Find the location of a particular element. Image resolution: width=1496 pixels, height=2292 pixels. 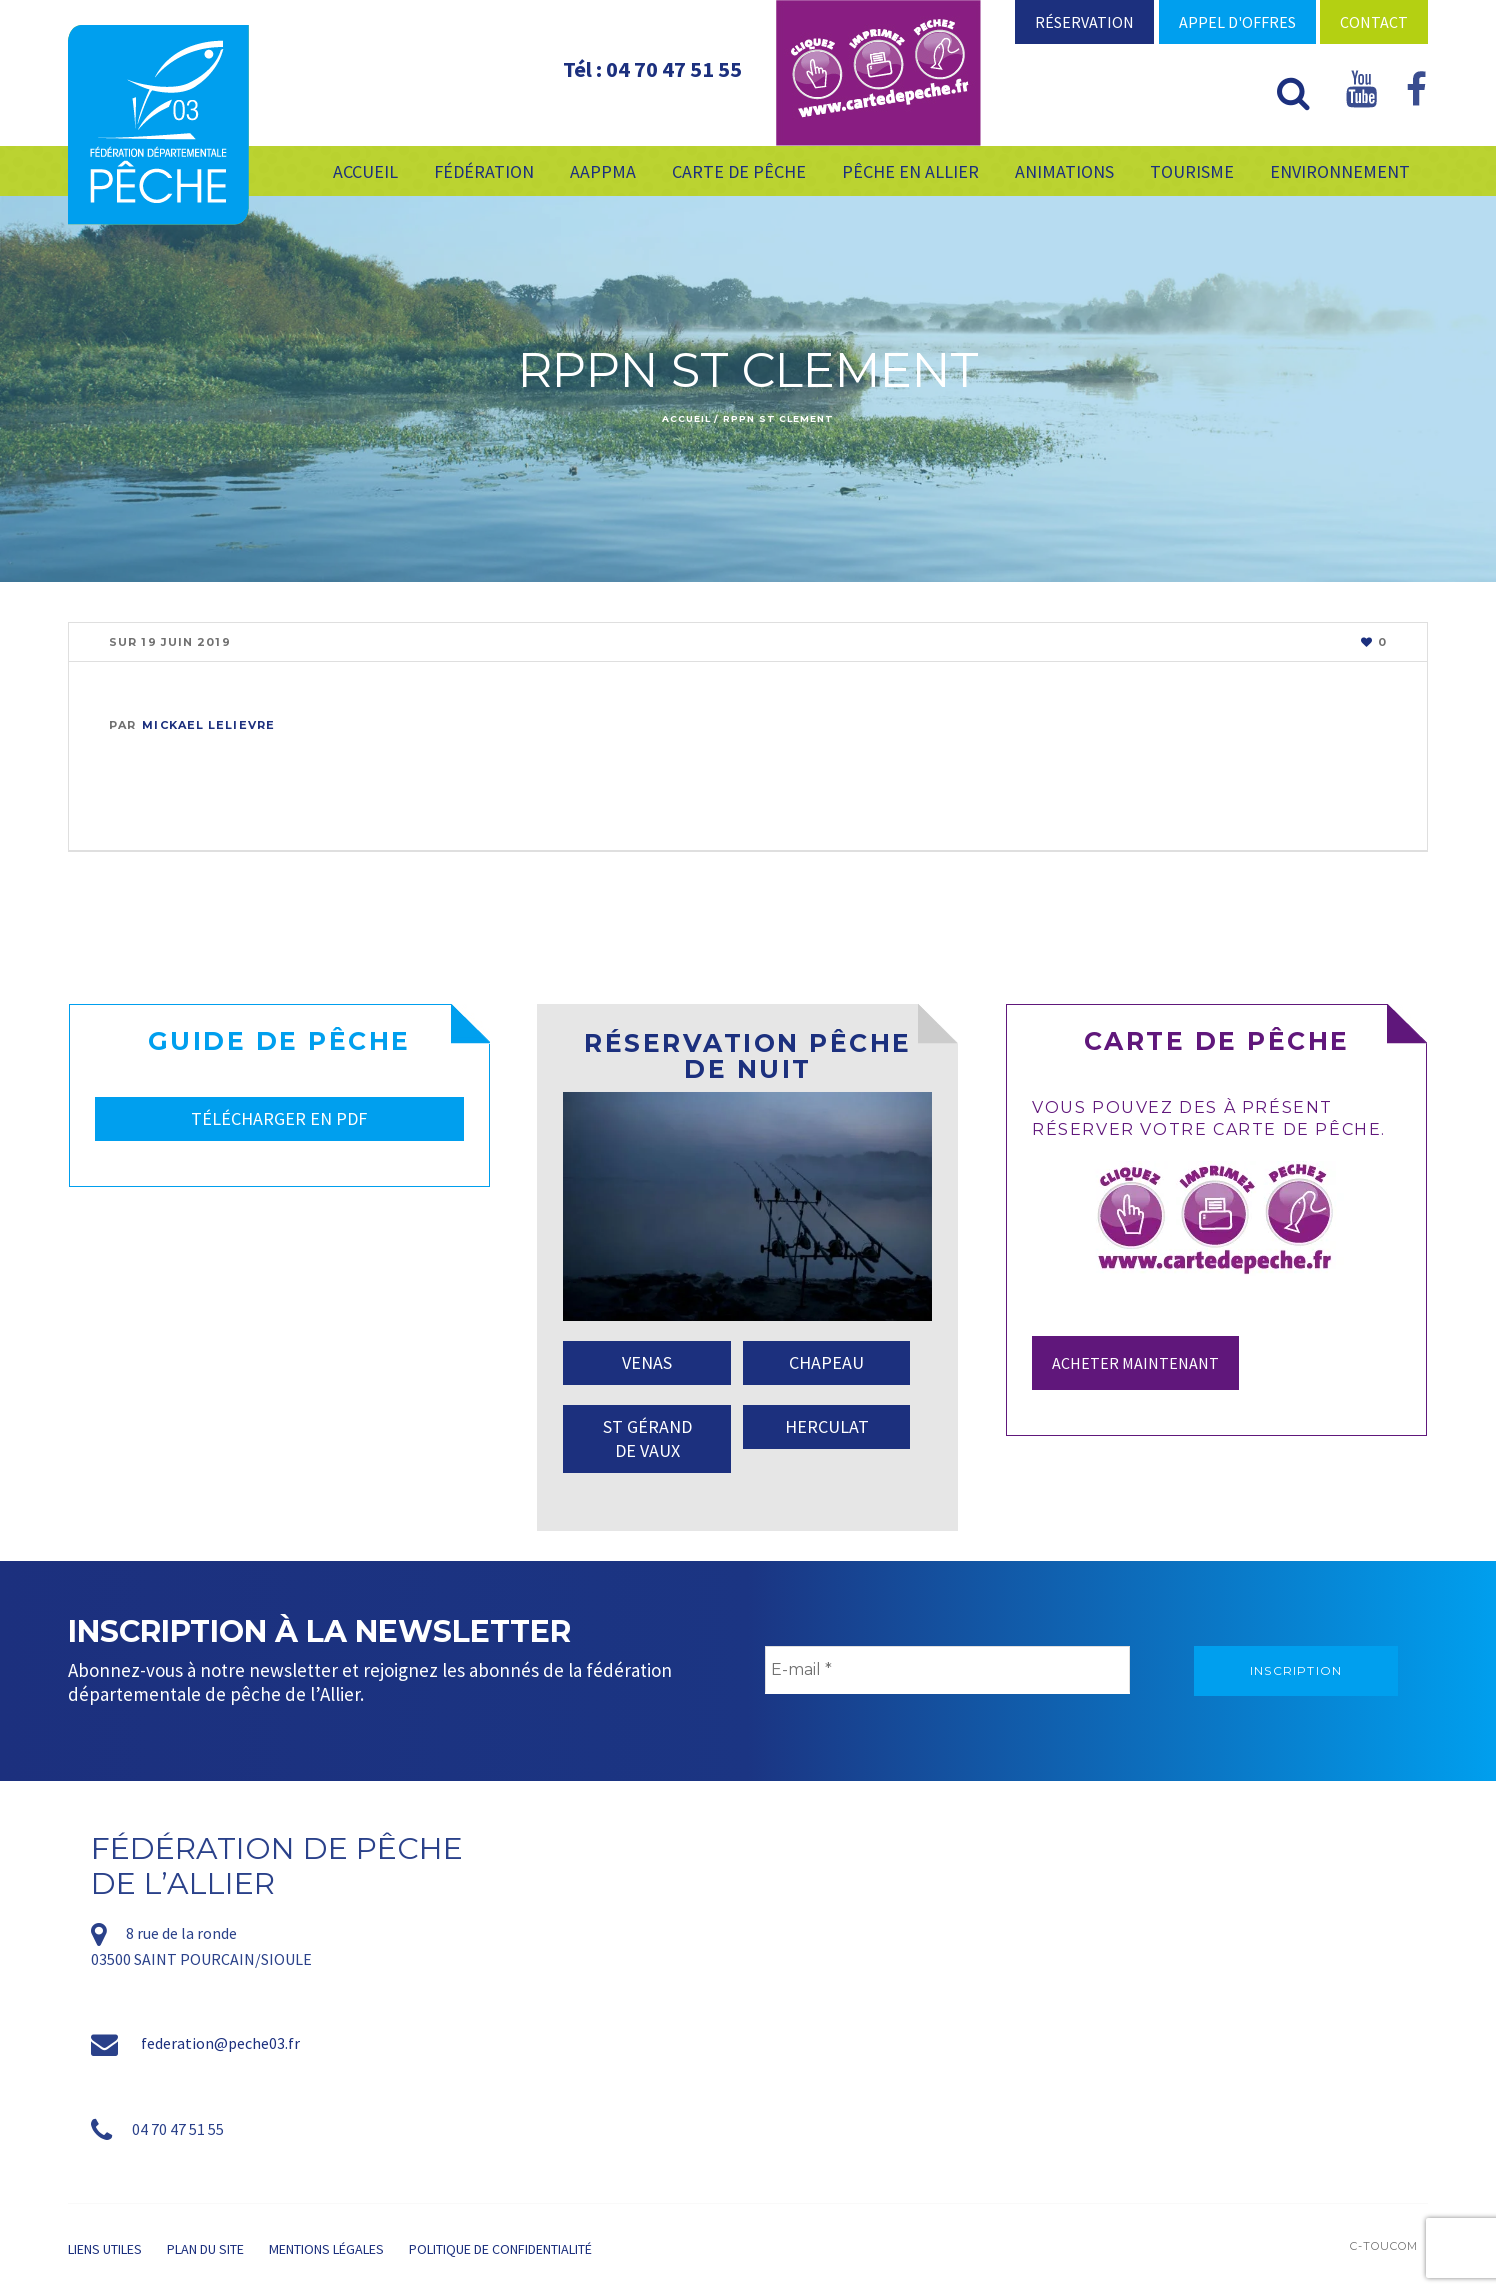

Liens utiles is located at coordinates (105, 2249).